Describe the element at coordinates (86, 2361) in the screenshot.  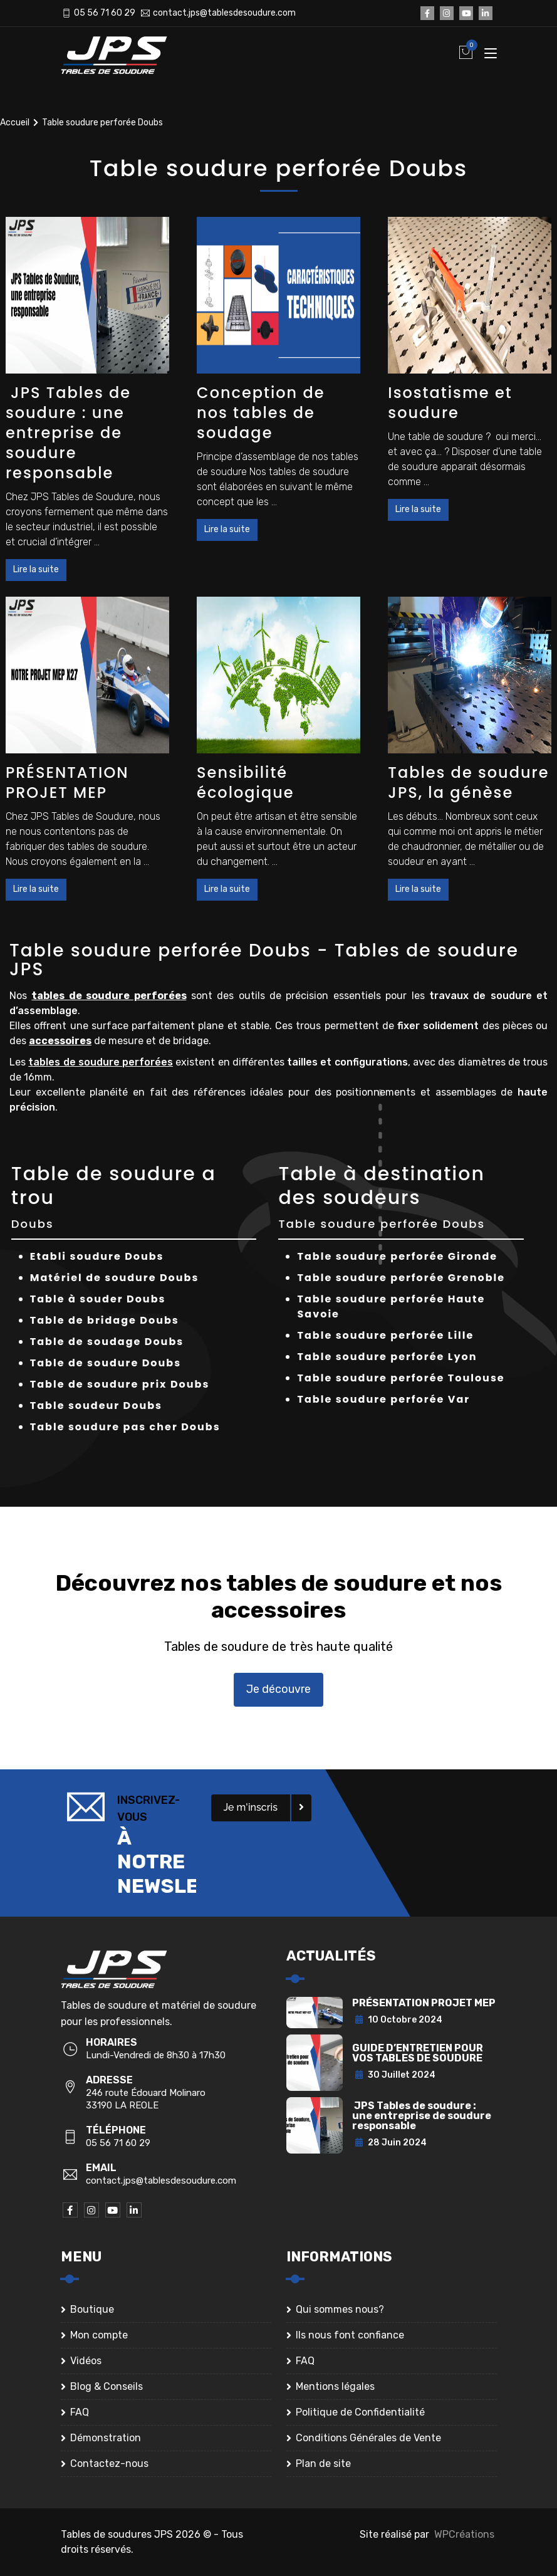
I see `Vidéos` at that location.